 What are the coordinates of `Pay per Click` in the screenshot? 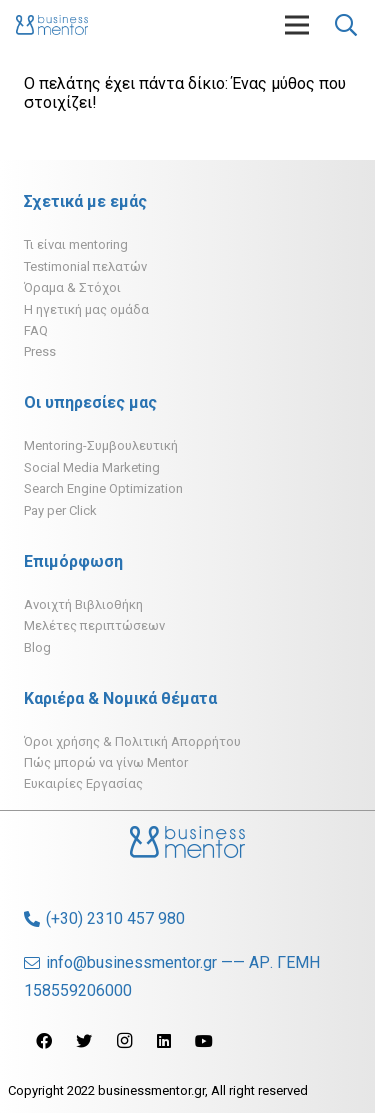 It's located at (60, 510).